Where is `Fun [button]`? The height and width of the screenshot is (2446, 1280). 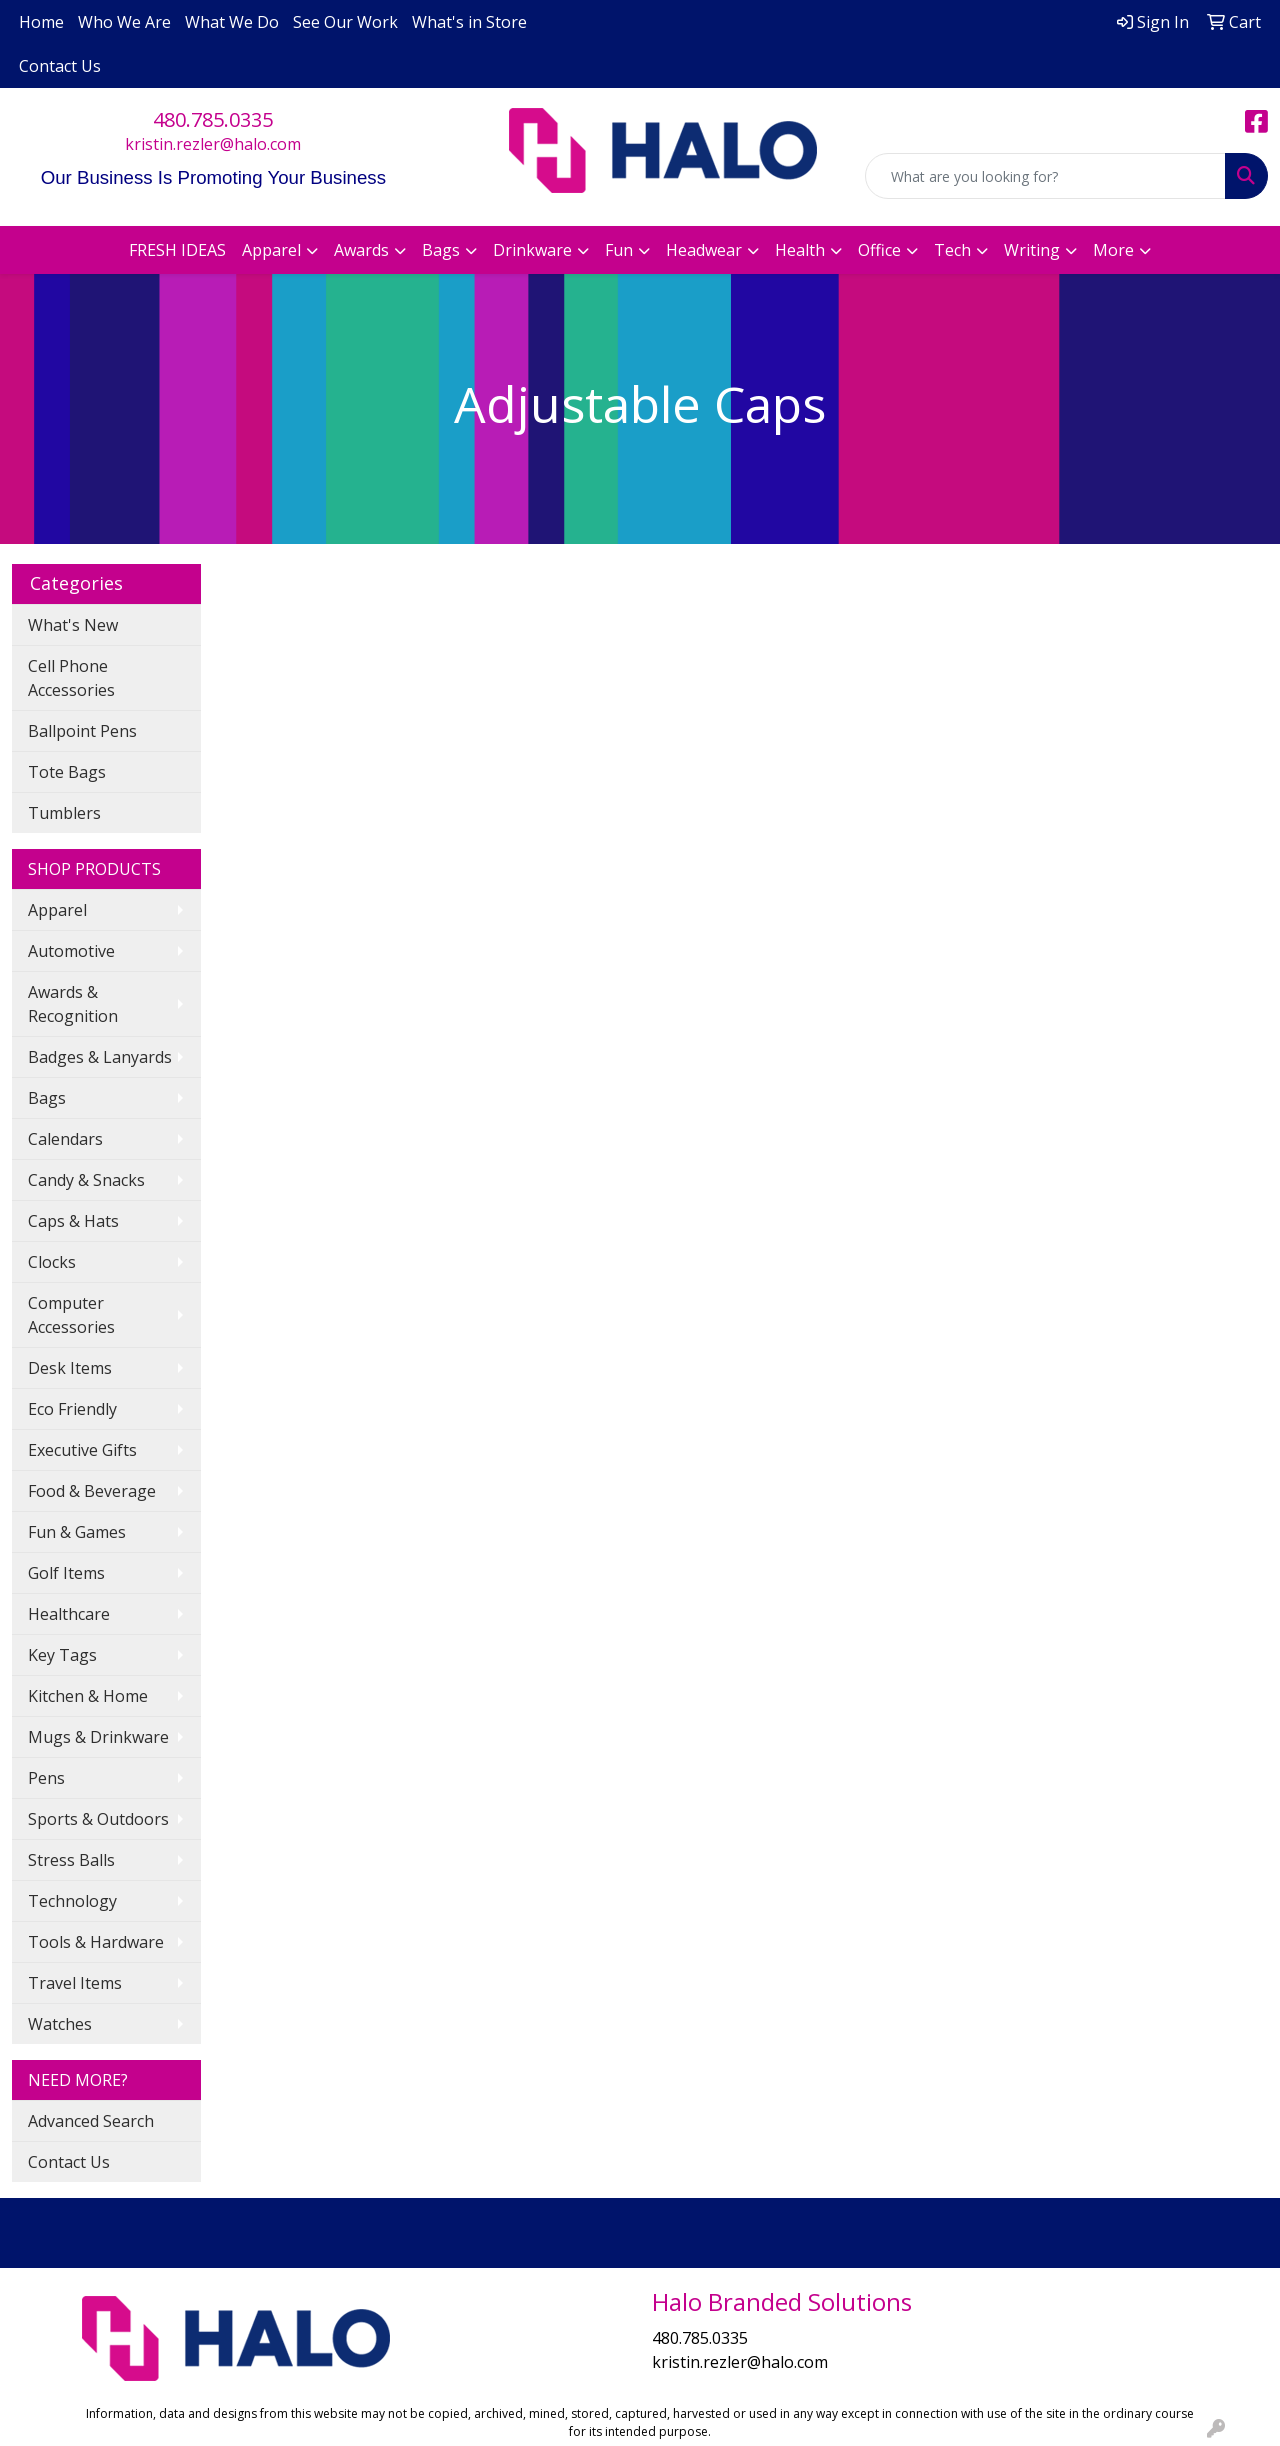 Fun [button] is located at coordinates (619, 250).